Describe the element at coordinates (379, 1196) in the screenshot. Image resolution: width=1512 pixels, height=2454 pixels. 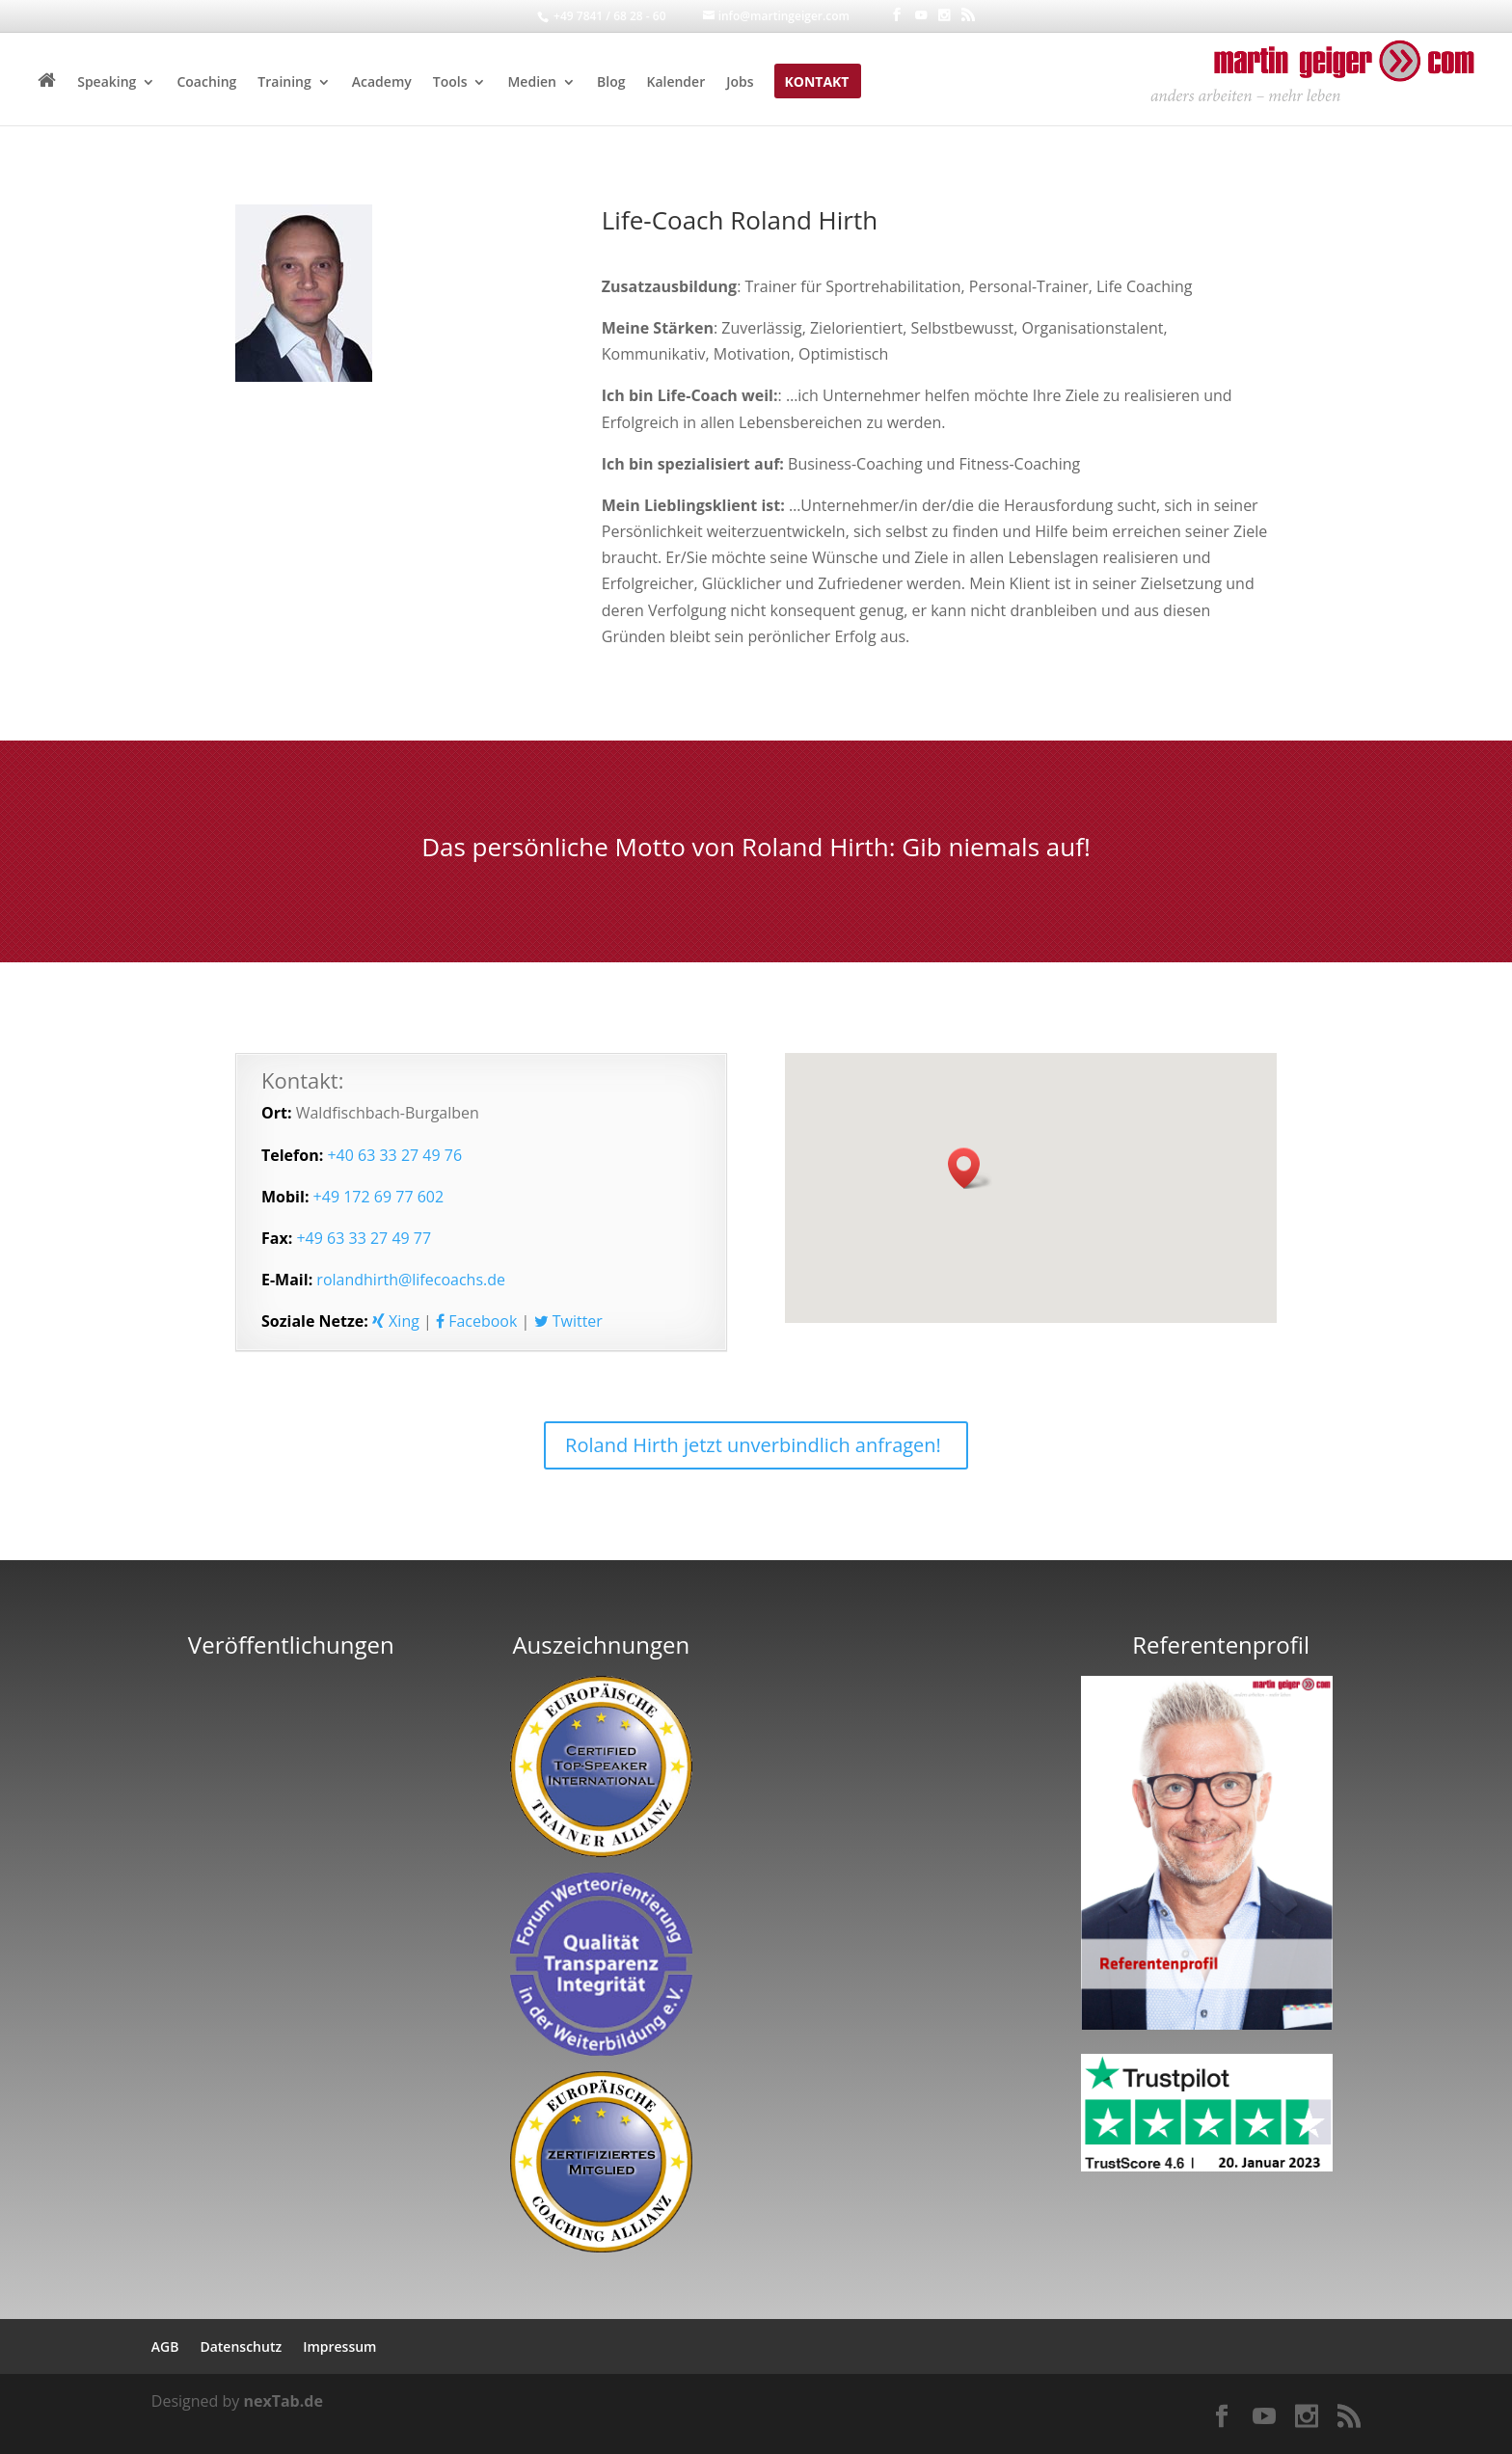
I see `+49 172 69 77 602` at that location.